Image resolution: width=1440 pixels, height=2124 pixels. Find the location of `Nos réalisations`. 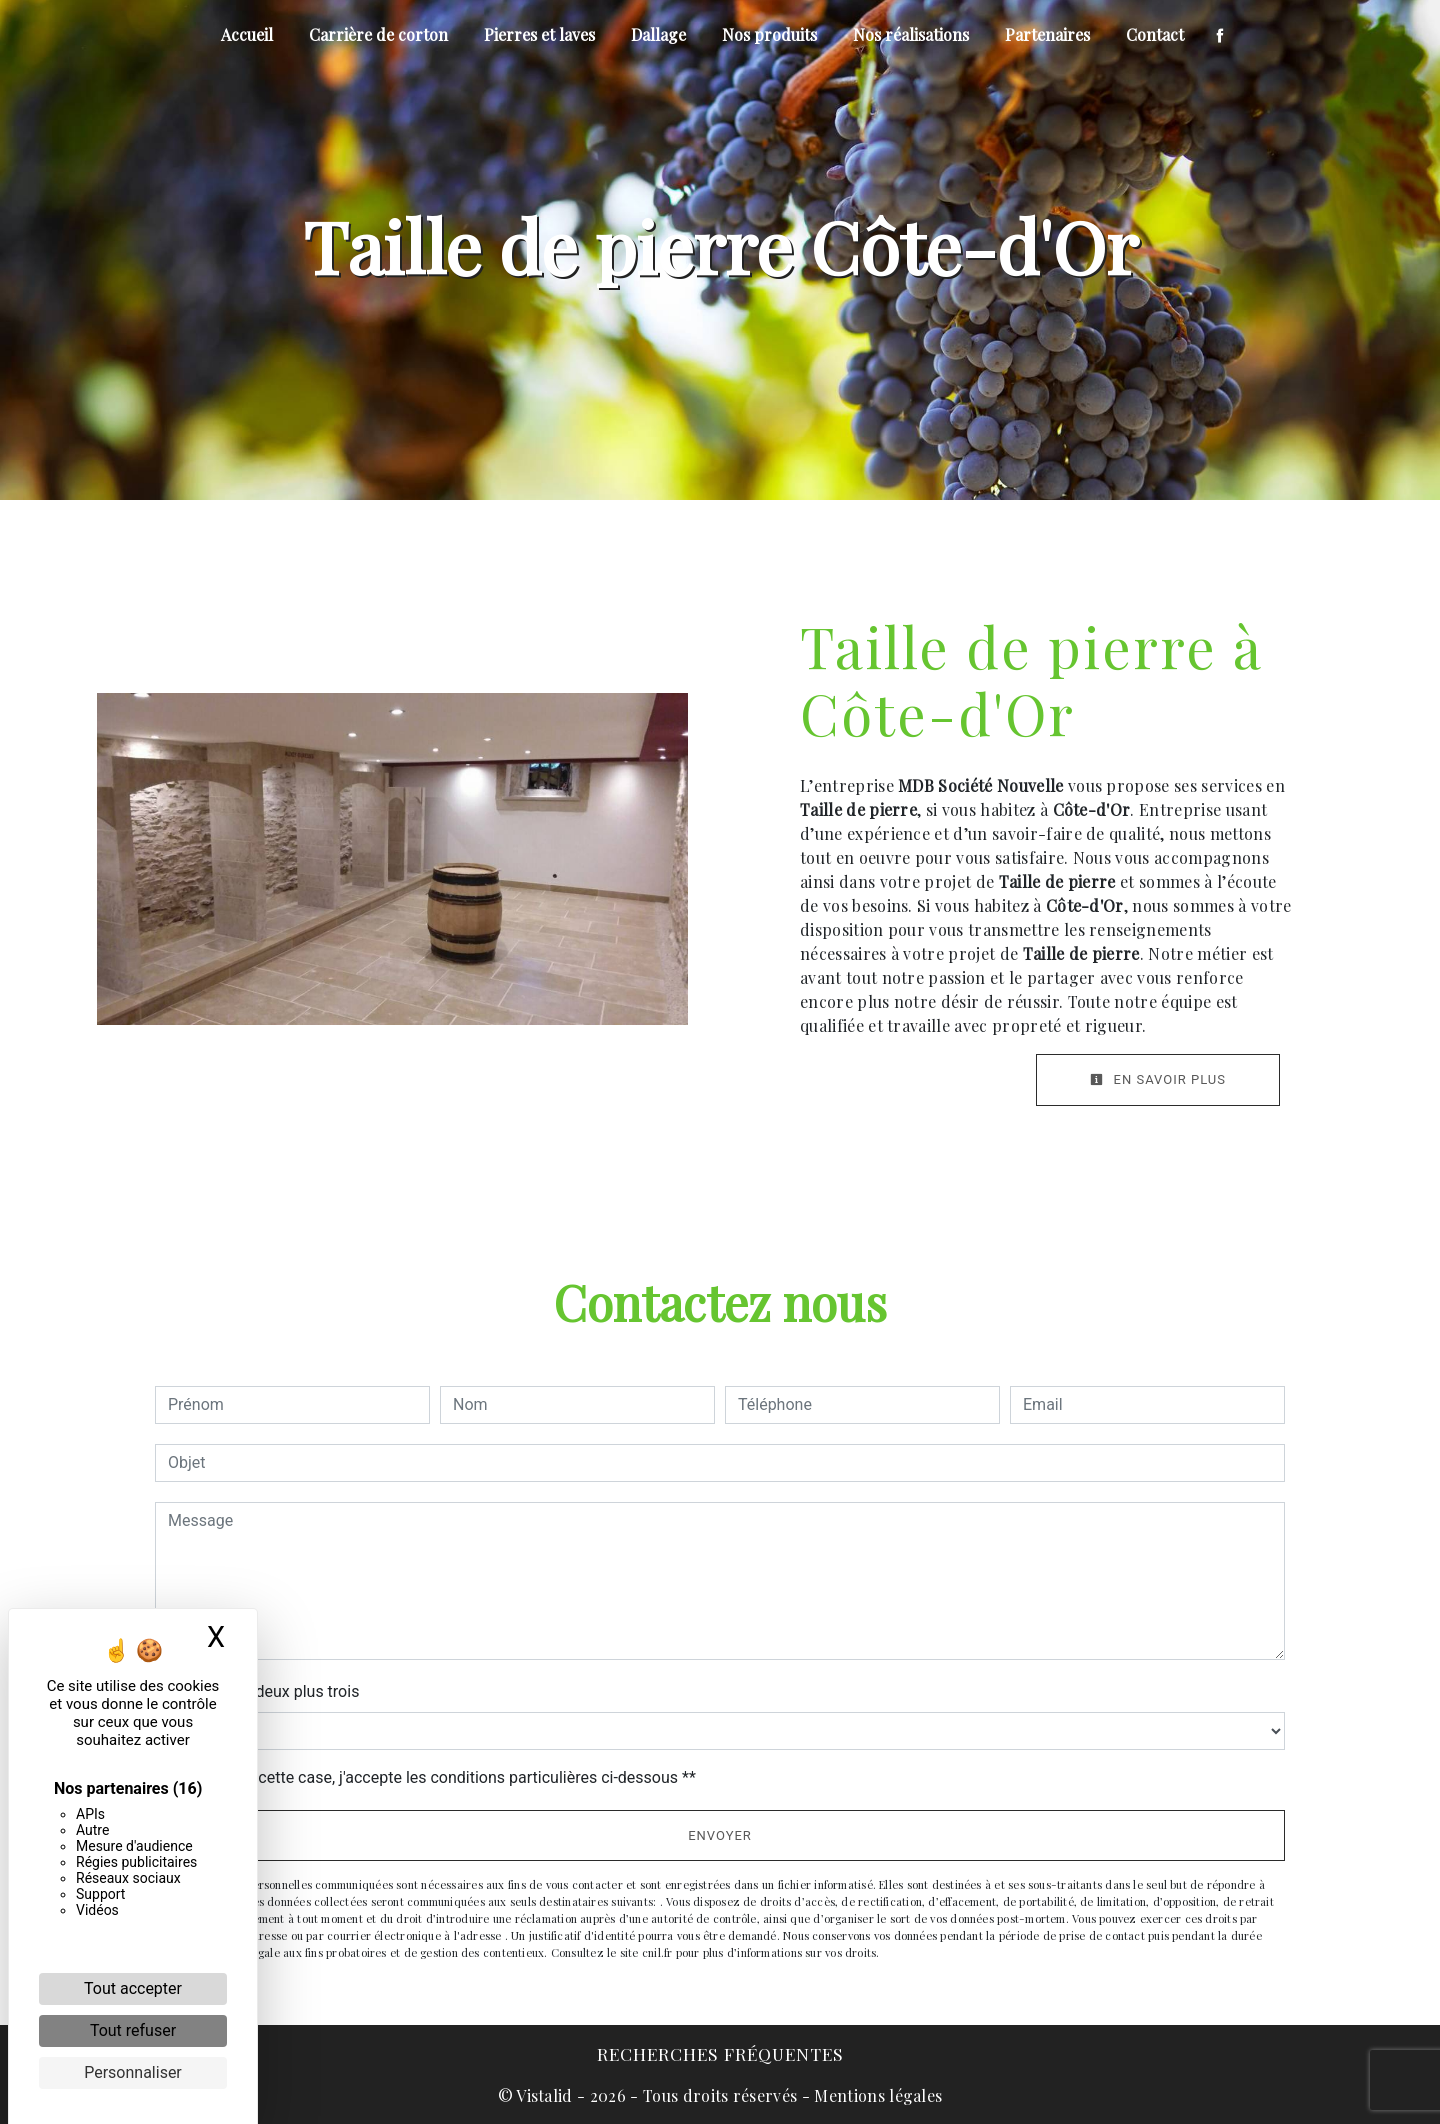

Nos réalisations is located at coordinates (911, 34).